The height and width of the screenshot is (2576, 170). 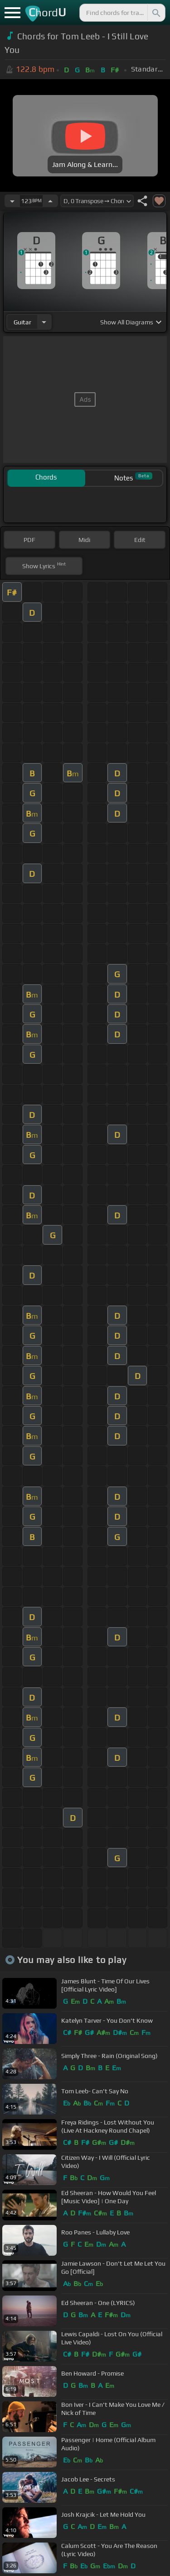 What do you see at coordinates (44, 322) in the screenshot?
I see `[Choose Instrument]` at bounding box center [44, 322].